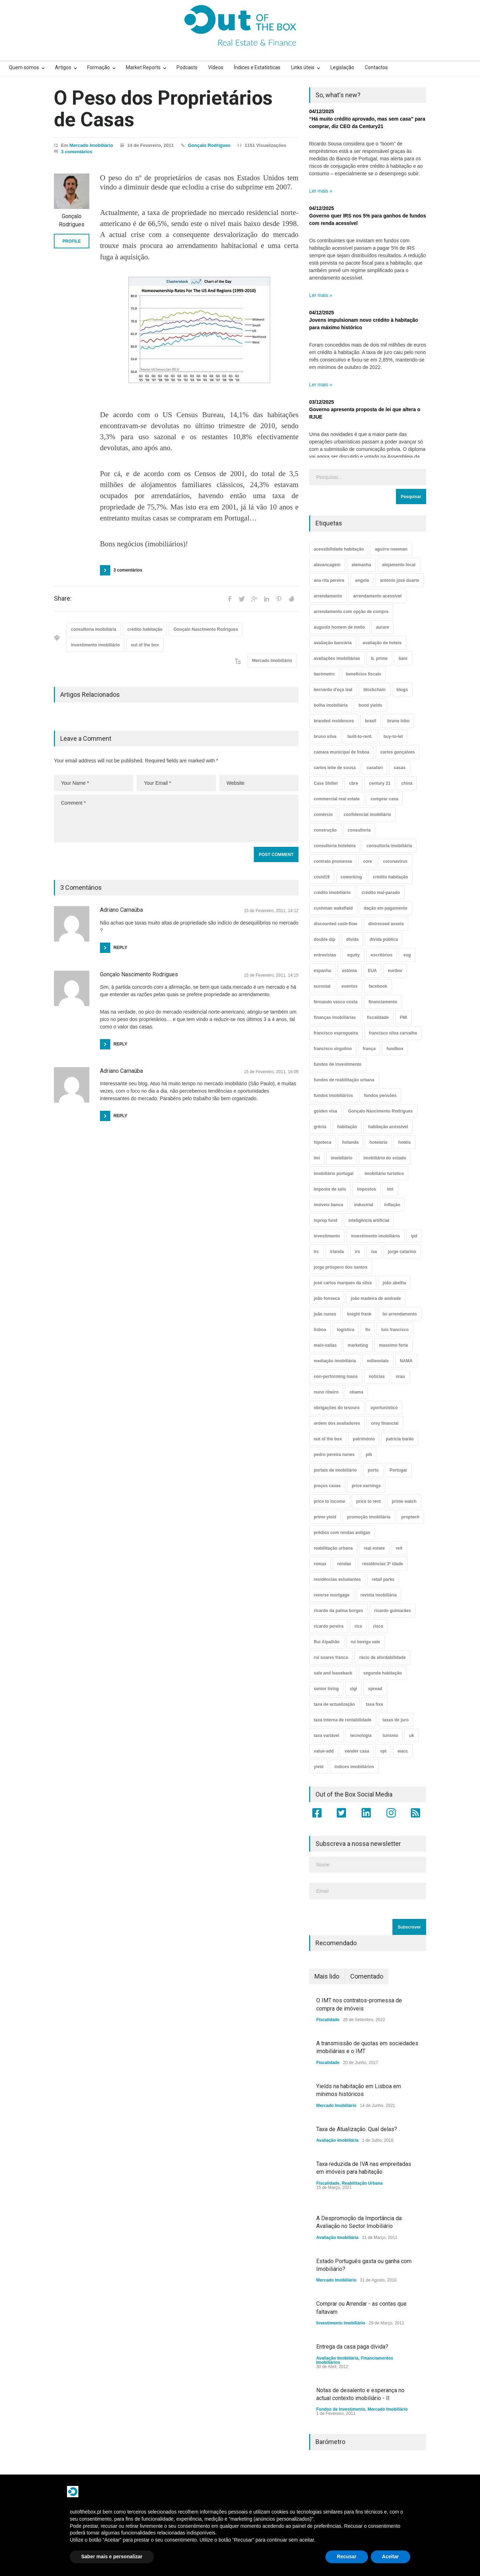 This screenshot has height=2576, width=480. Describe the element at coordinates (327, 1485) in the screenshot. I see `preços casas [preços casas (131 itens)]` at that location.